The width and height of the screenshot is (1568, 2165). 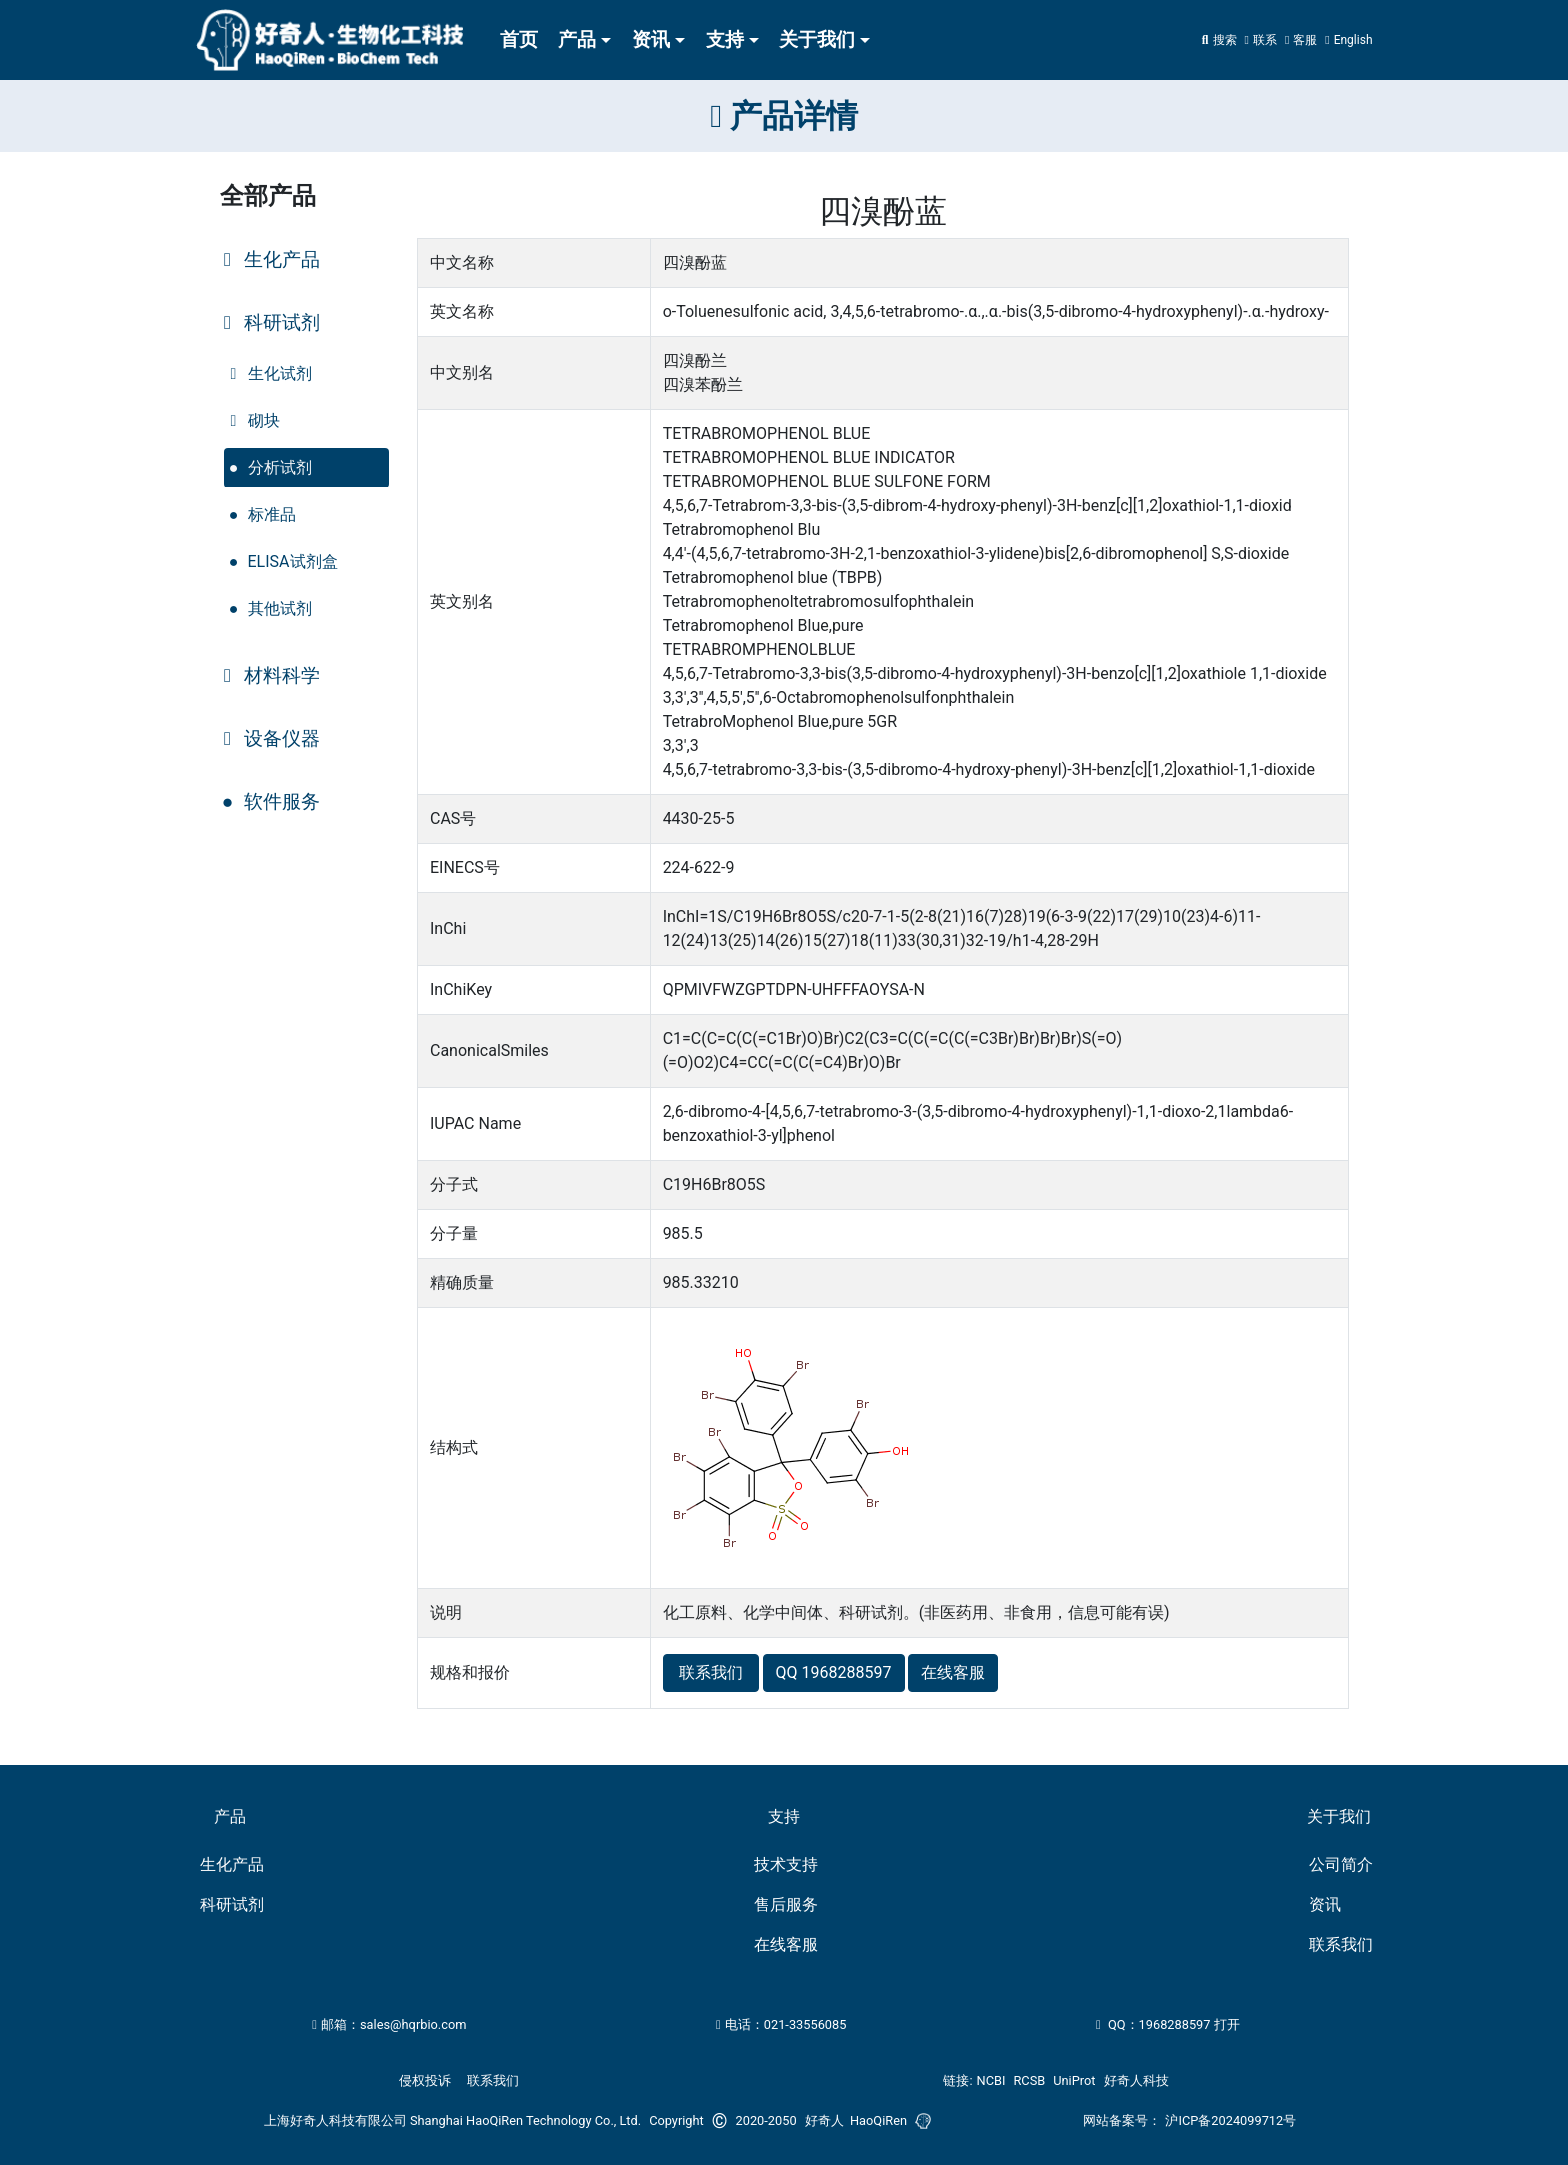 I want to click on 公司简介, so click(x=1341, y=1864).